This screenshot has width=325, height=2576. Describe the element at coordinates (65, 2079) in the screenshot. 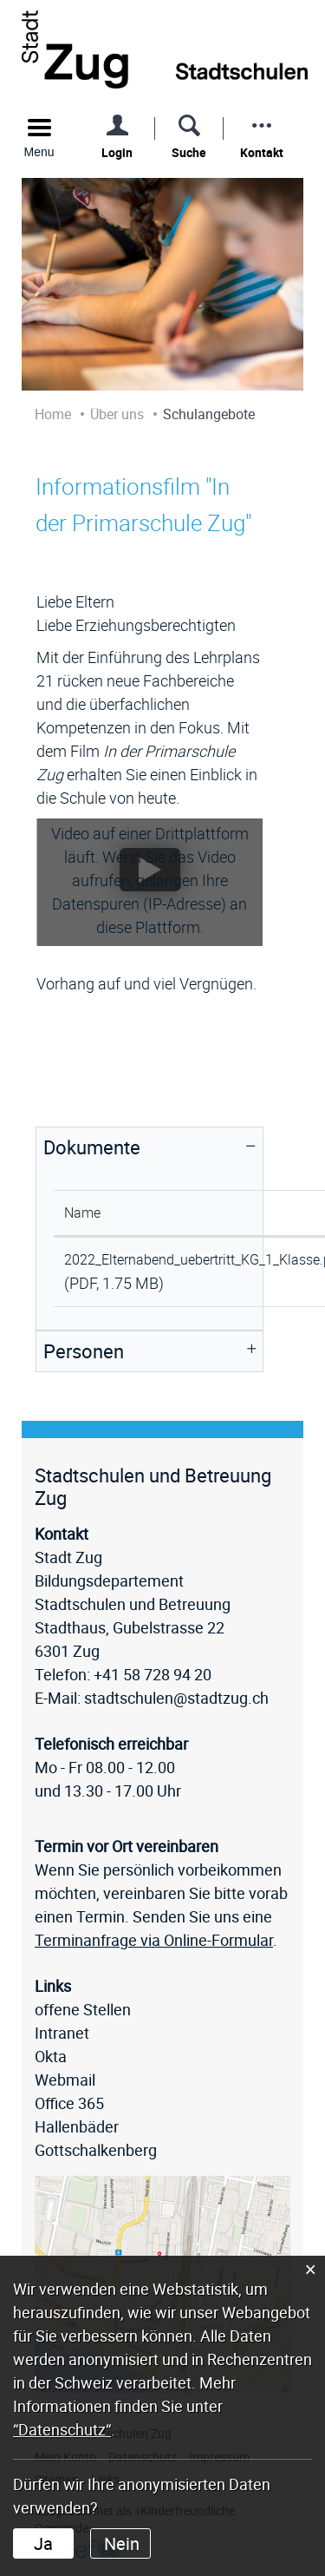

I see `Webmail` at that location.